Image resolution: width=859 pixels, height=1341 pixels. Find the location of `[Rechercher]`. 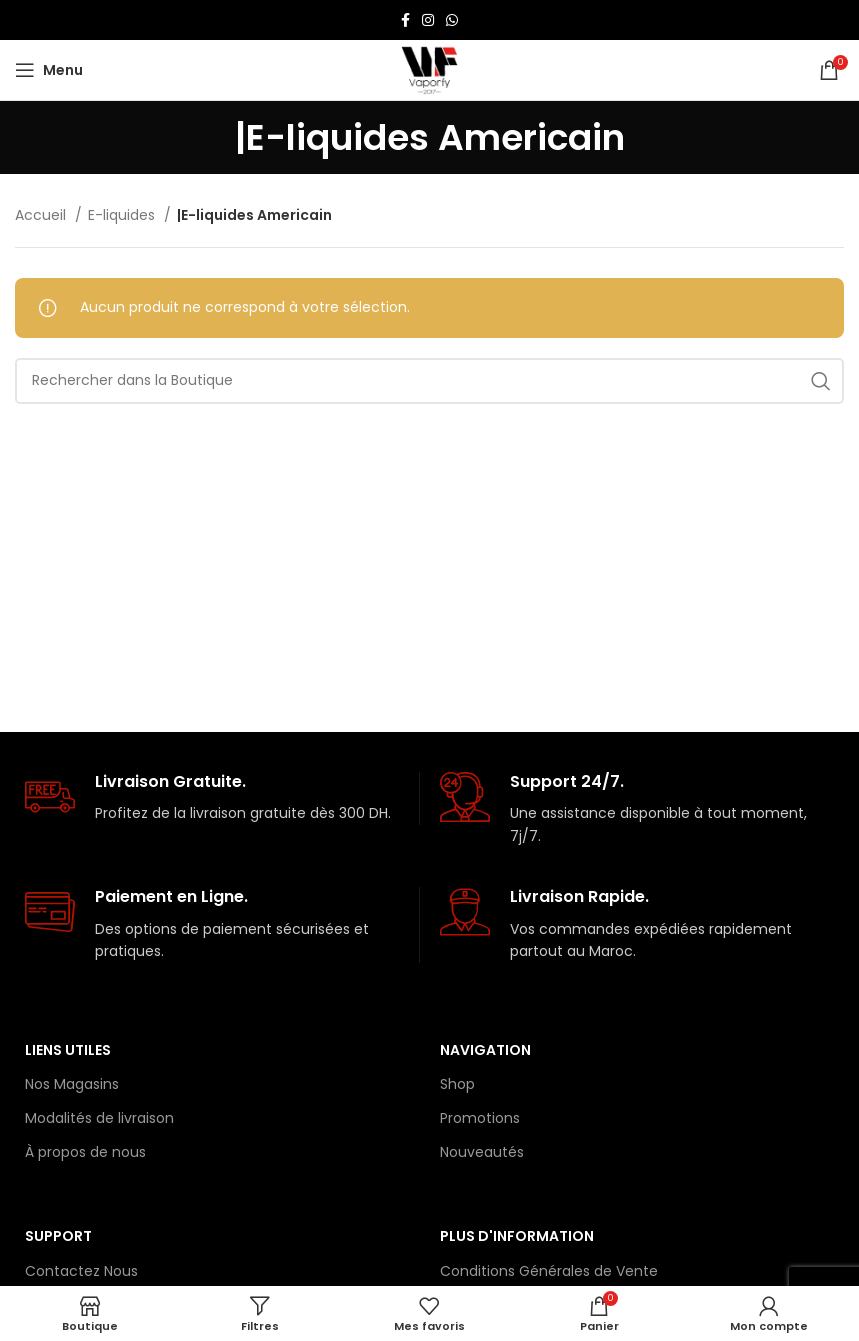

[Rechercher] is located at coordinates (429, 381).